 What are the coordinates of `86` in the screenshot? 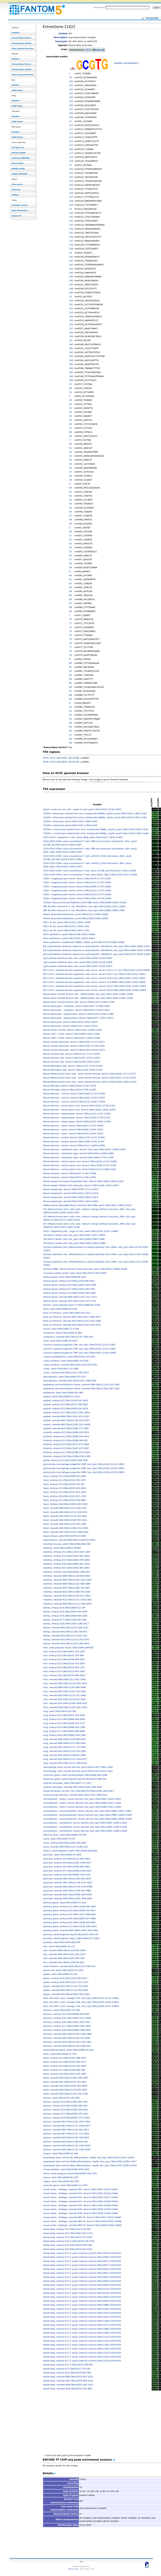 It's located at (70, 687).